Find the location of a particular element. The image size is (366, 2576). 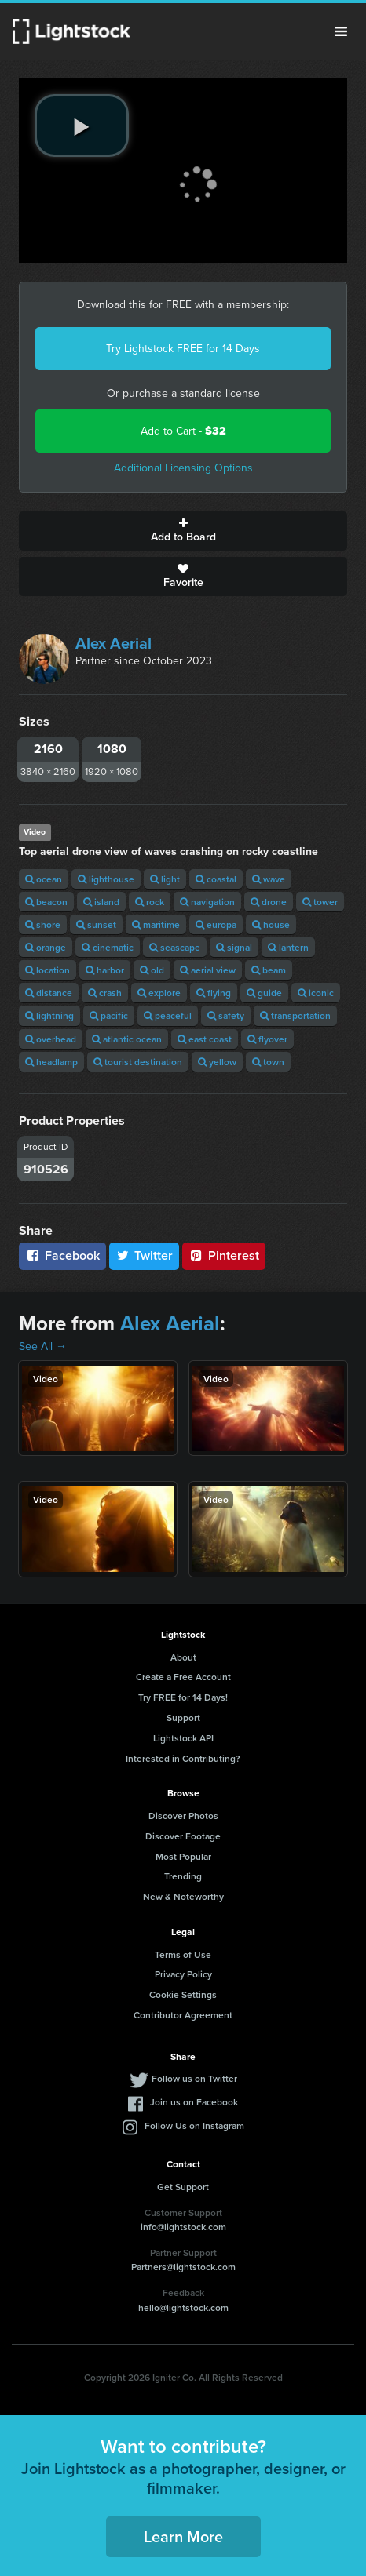

lantern is located at coordinates (288, 947).